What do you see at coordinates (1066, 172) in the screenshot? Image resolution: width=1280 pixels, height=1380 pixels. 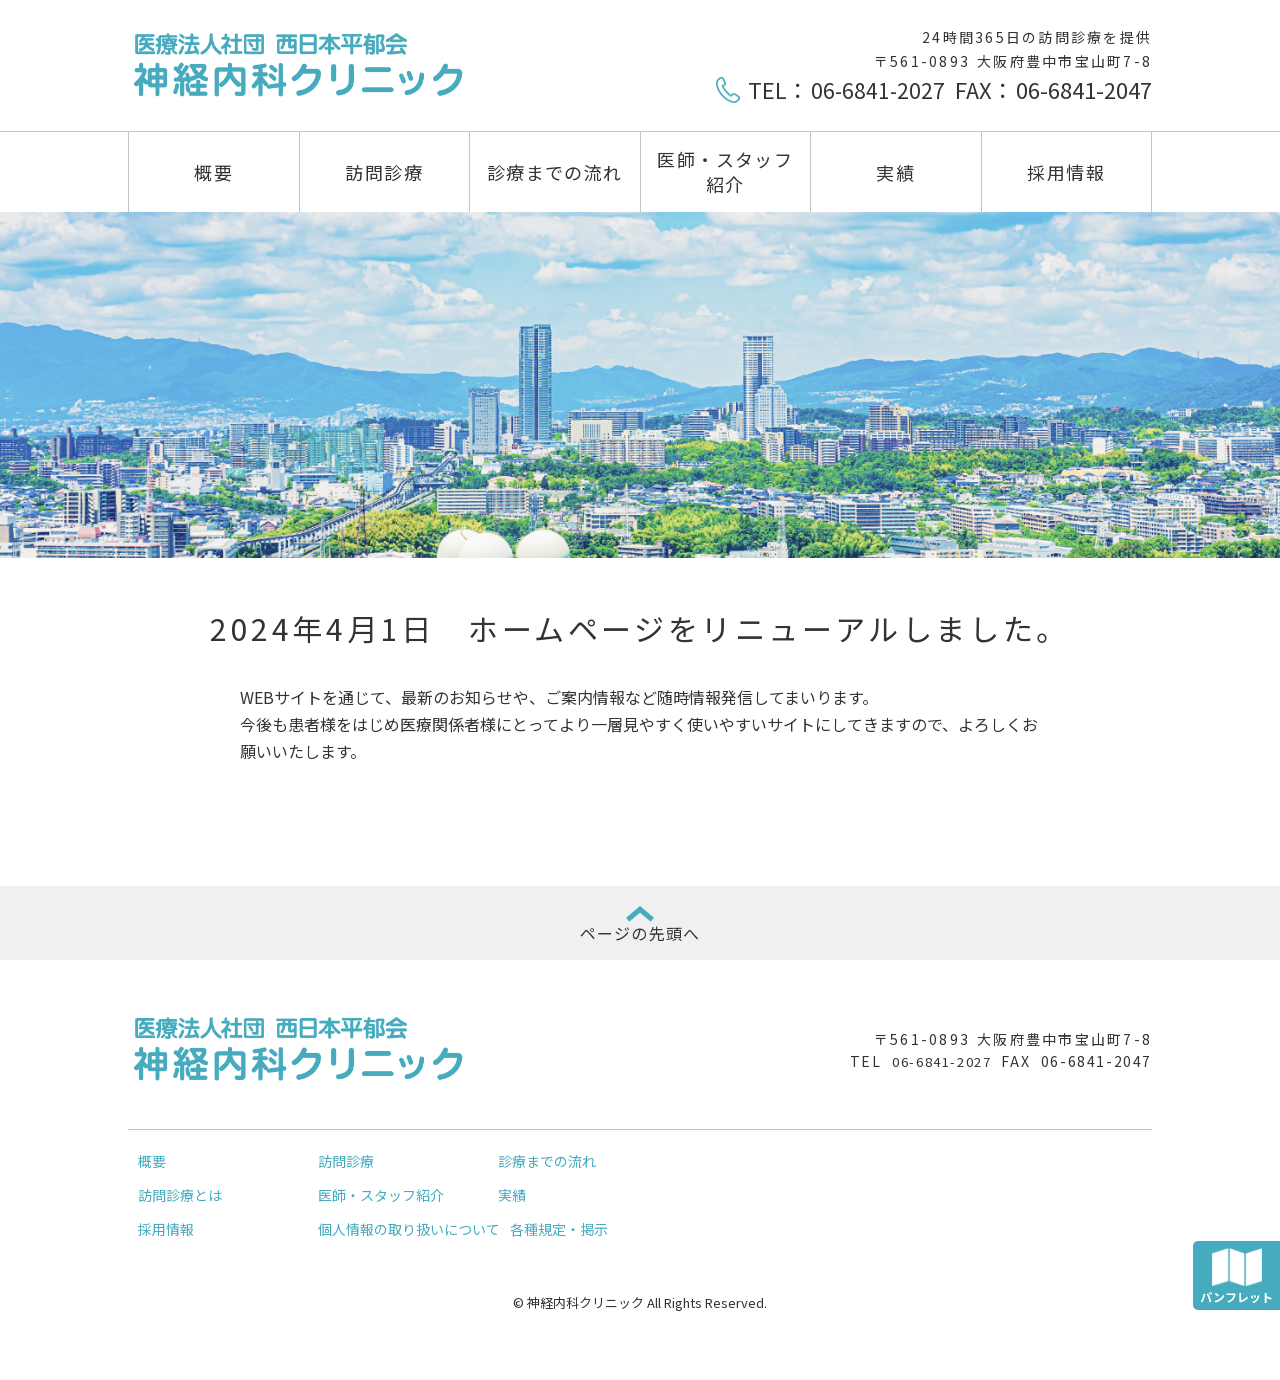 I see `採用情報` at bounding box center [1066, 172].